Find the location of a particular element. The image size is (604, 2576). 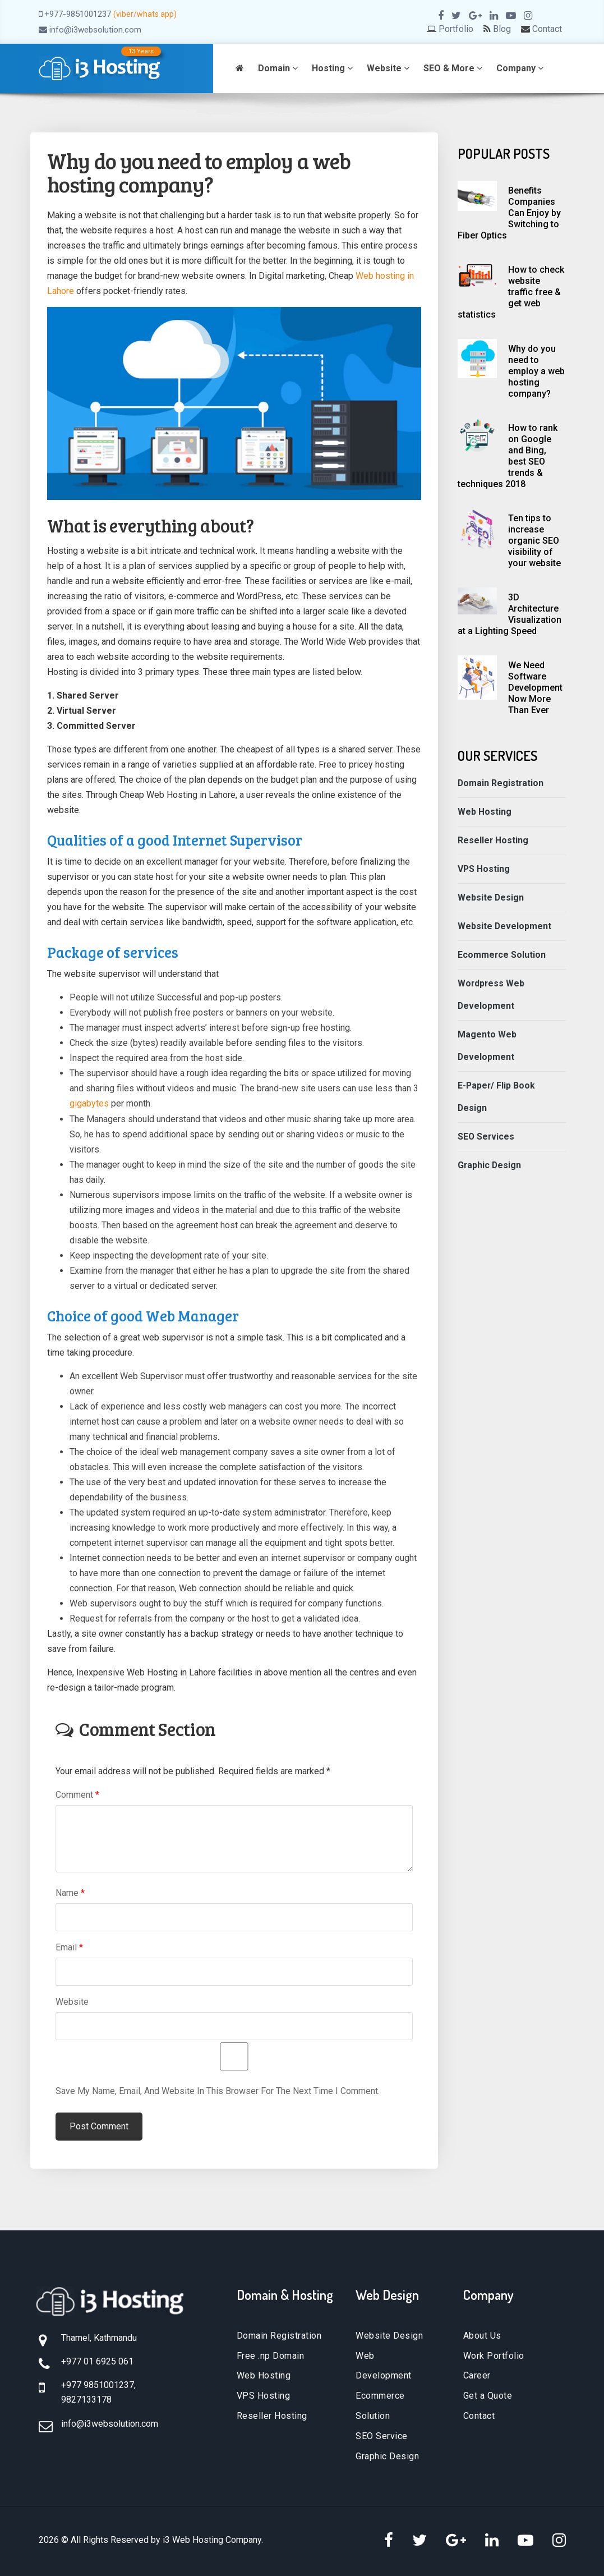

SEO Service is located at coordinates (382, 2436).